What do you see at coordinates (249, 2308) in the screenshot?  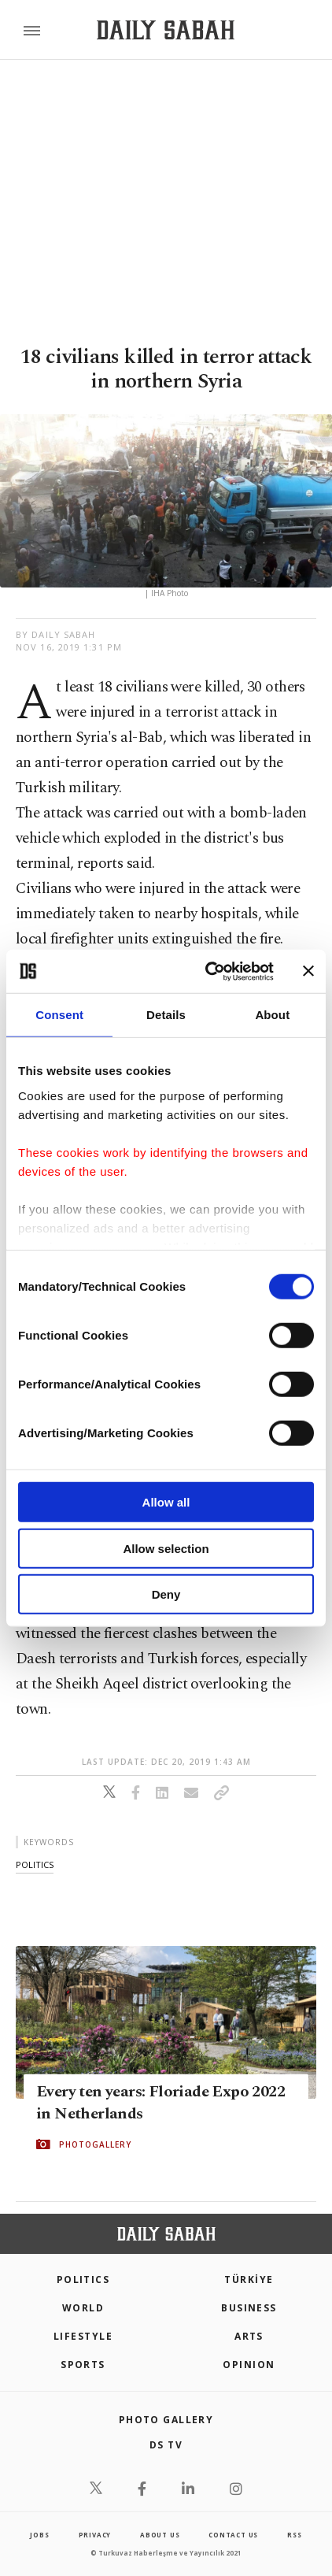 I see `Business` at bounding box center [249, 2308].